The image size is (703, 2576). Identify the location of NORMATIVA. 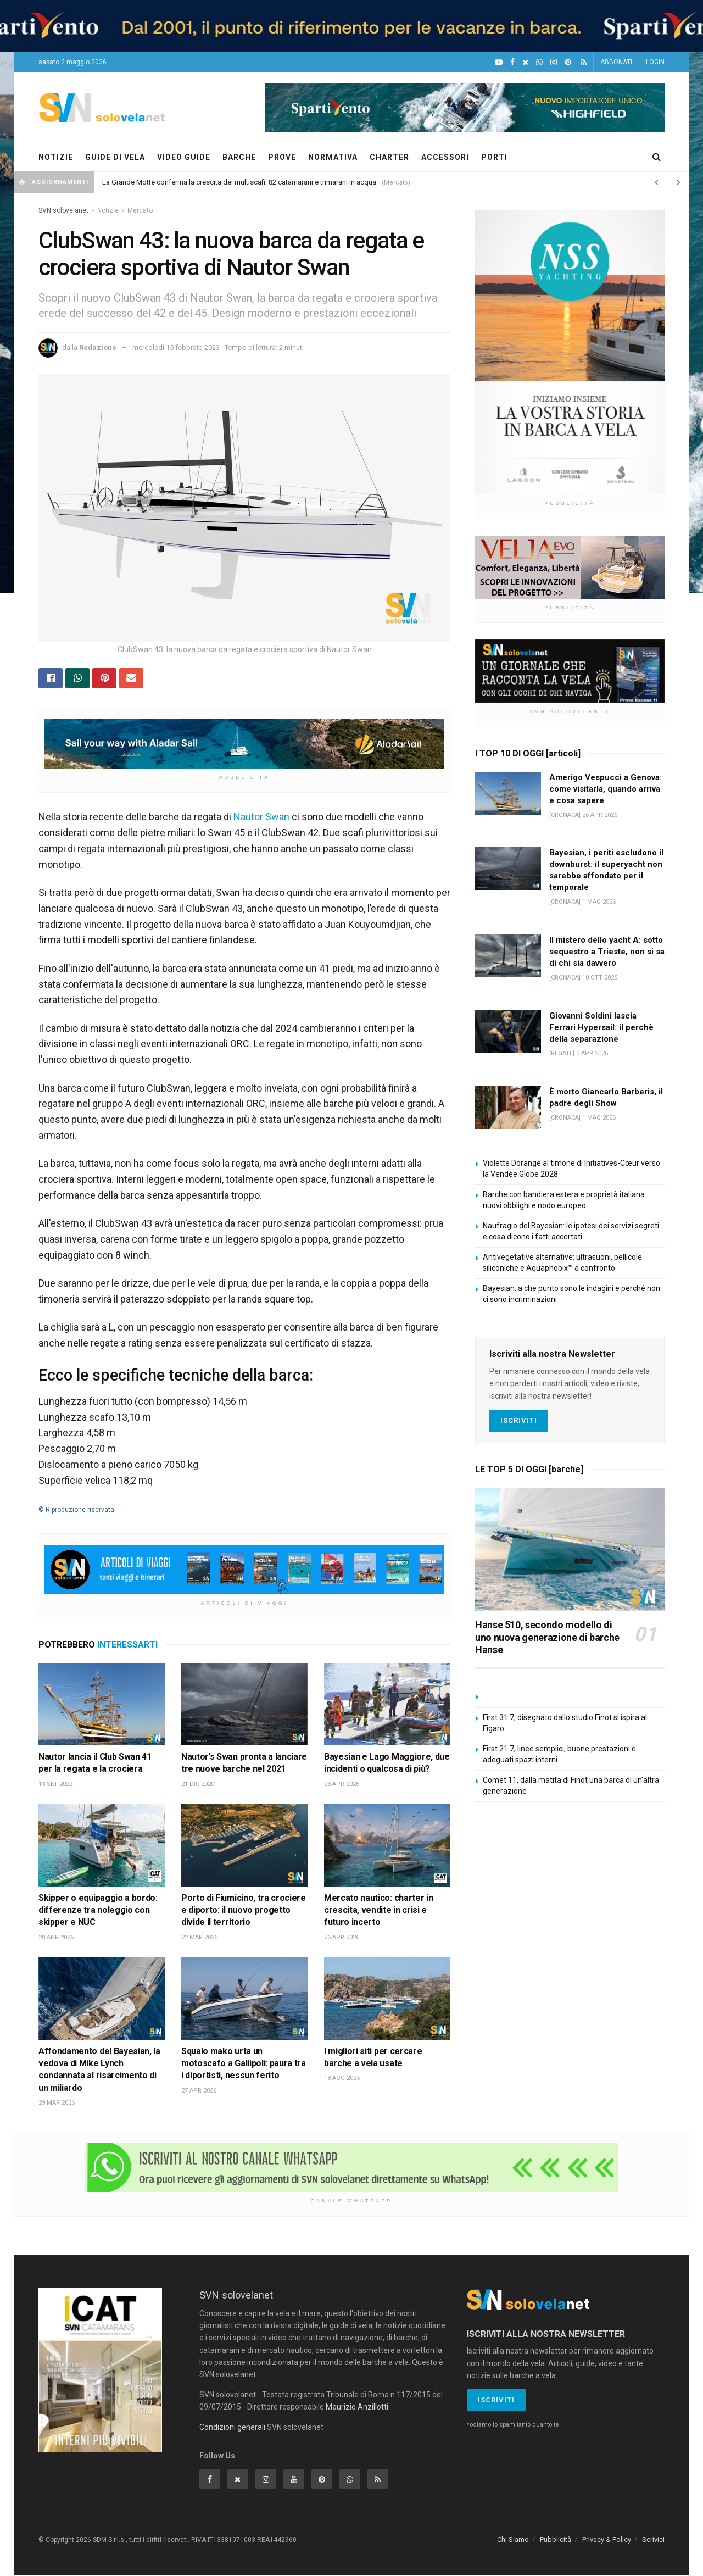
(333, 157).